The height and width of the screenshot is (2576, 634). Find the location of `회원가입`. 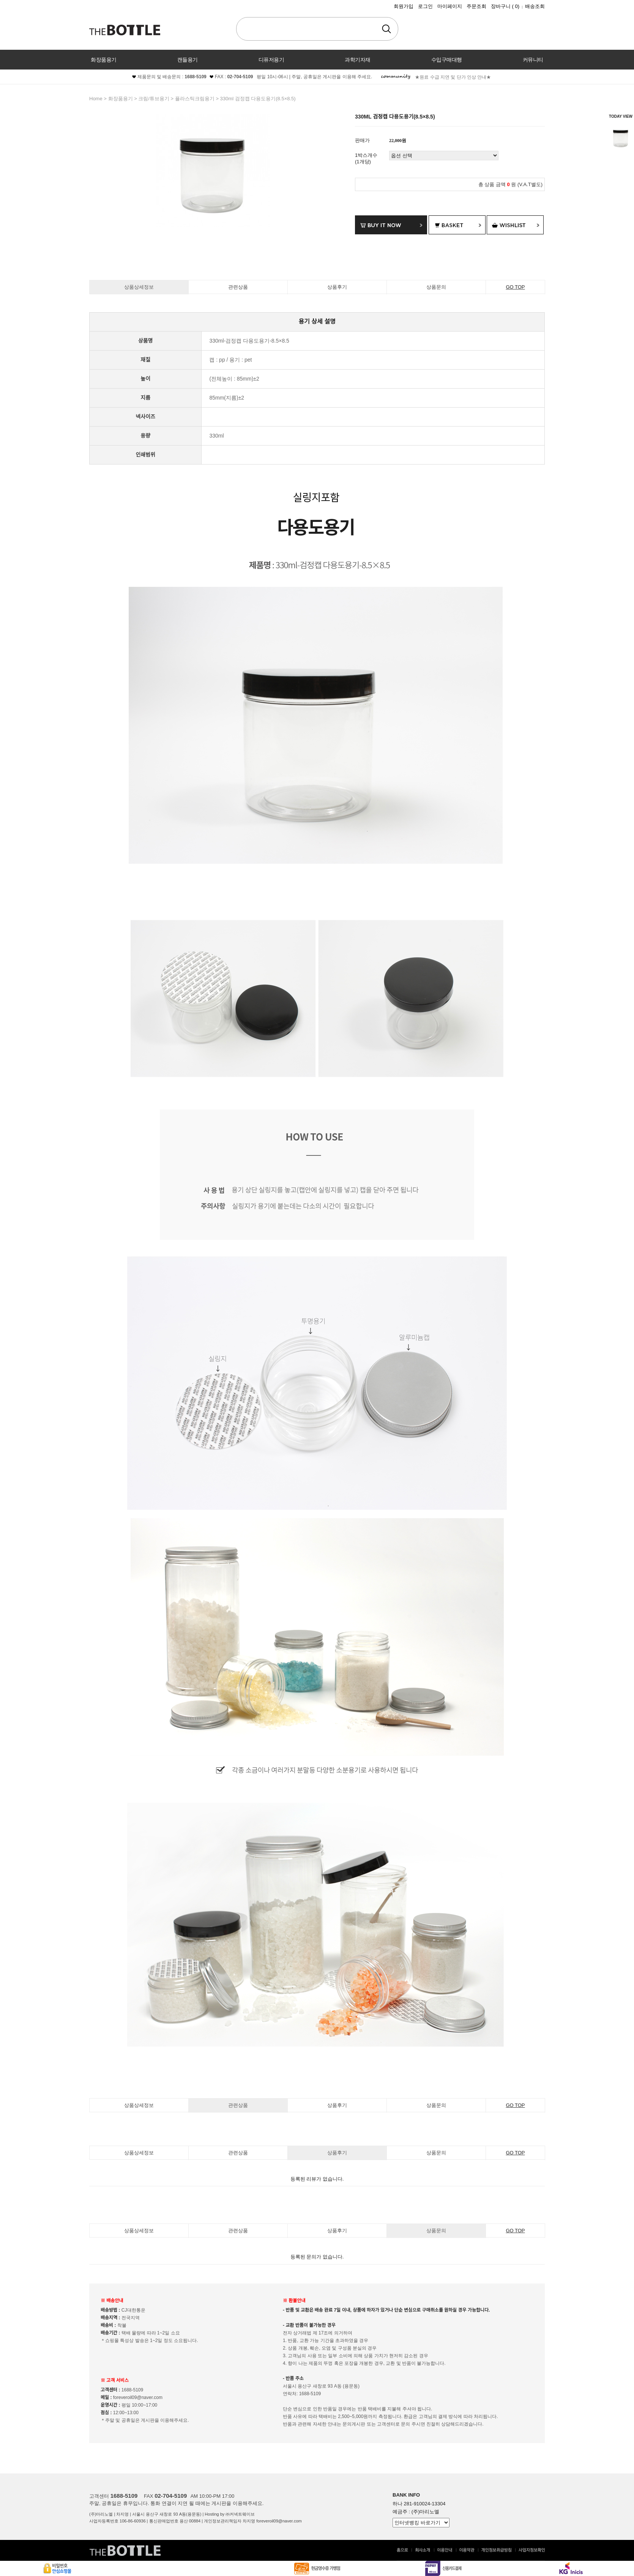

회원가입 is located at coordinates (403, 6).